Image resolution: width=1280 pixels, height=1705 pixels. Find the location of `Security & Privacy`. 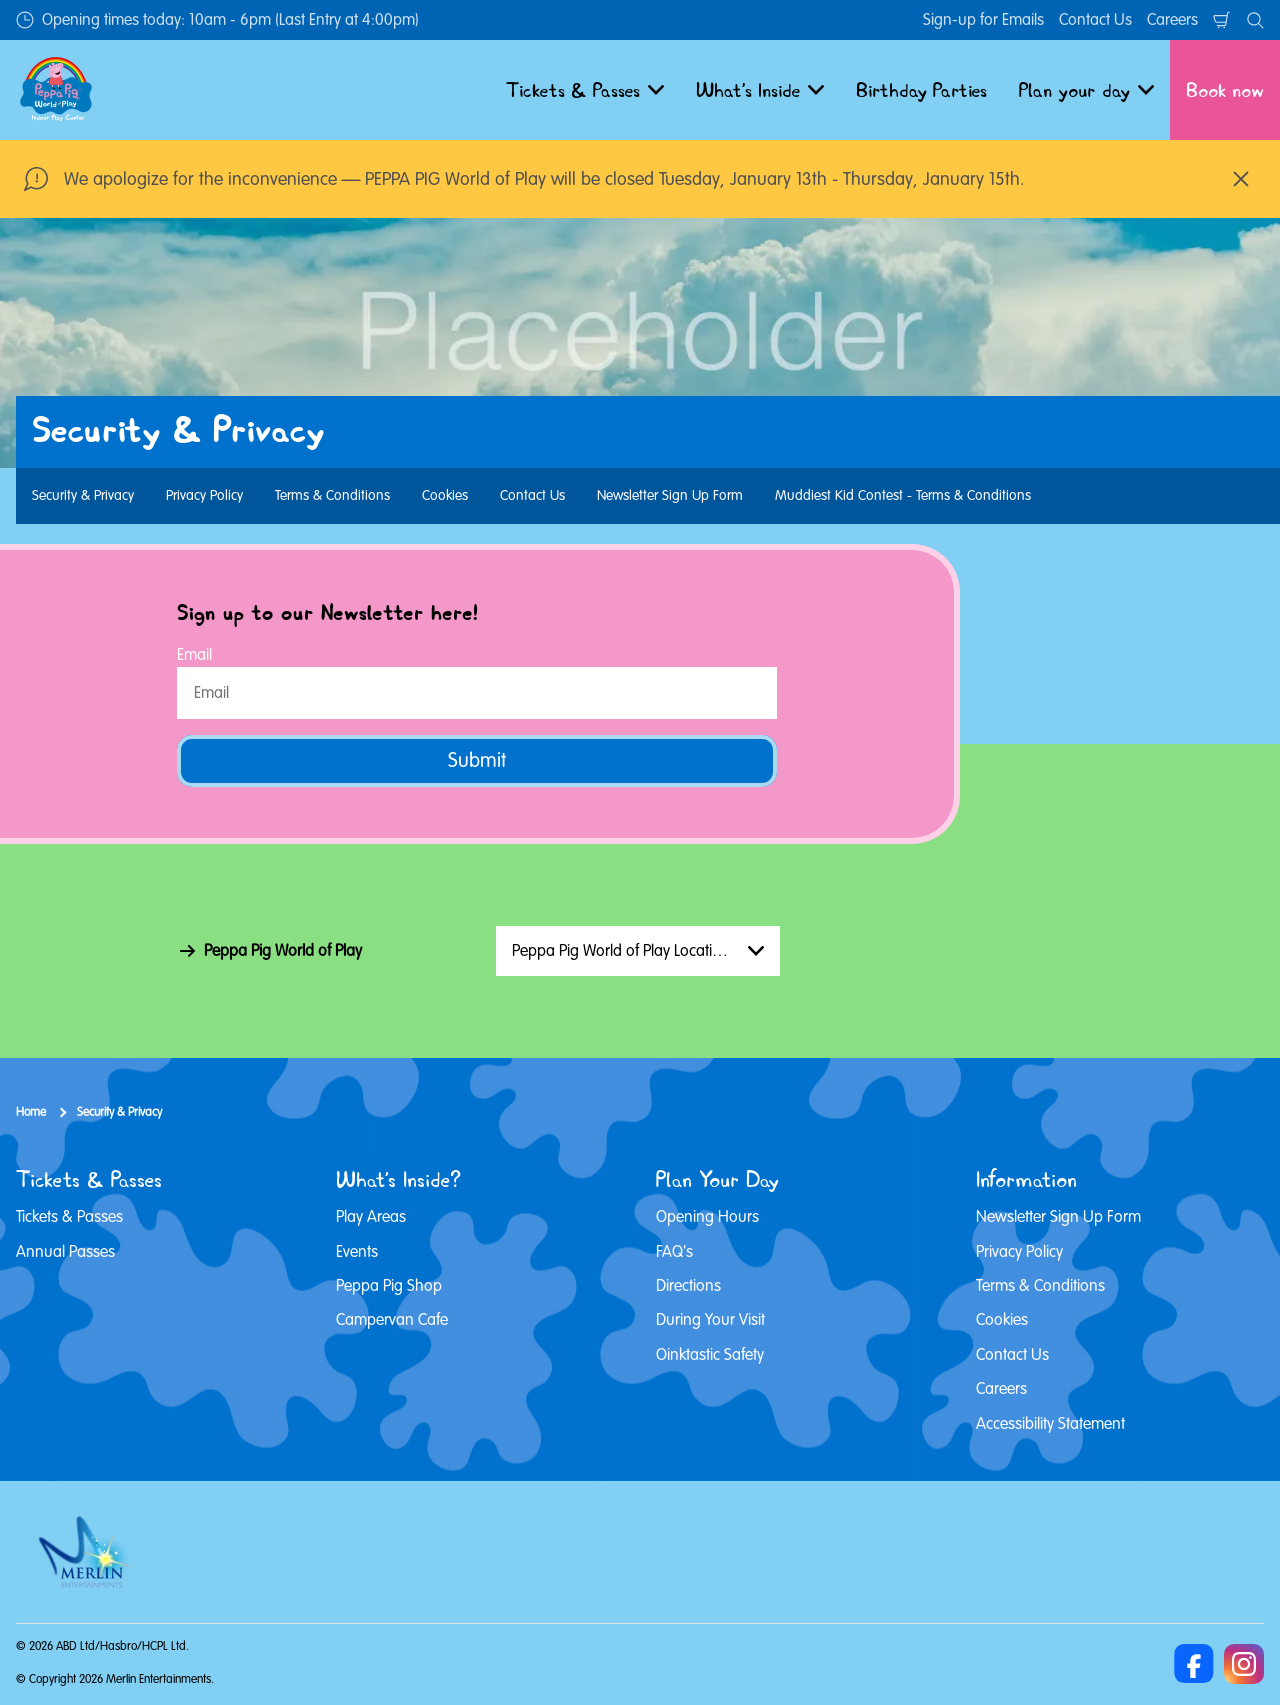

Security & Privacy is located at coordinates (83, 495).